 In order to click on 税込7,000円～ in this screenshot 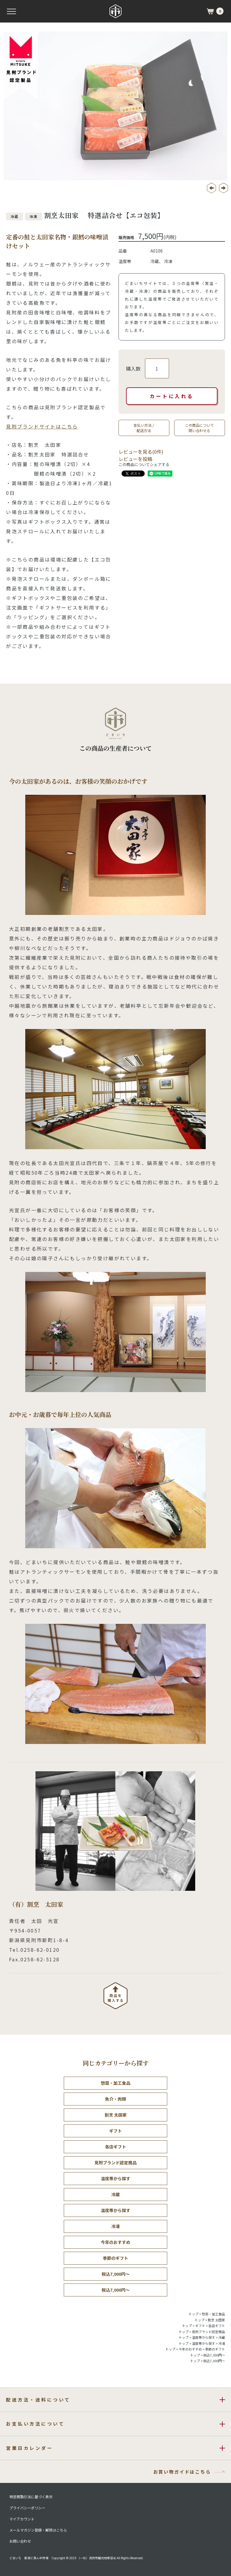, I will do `click(116, 2274)`.